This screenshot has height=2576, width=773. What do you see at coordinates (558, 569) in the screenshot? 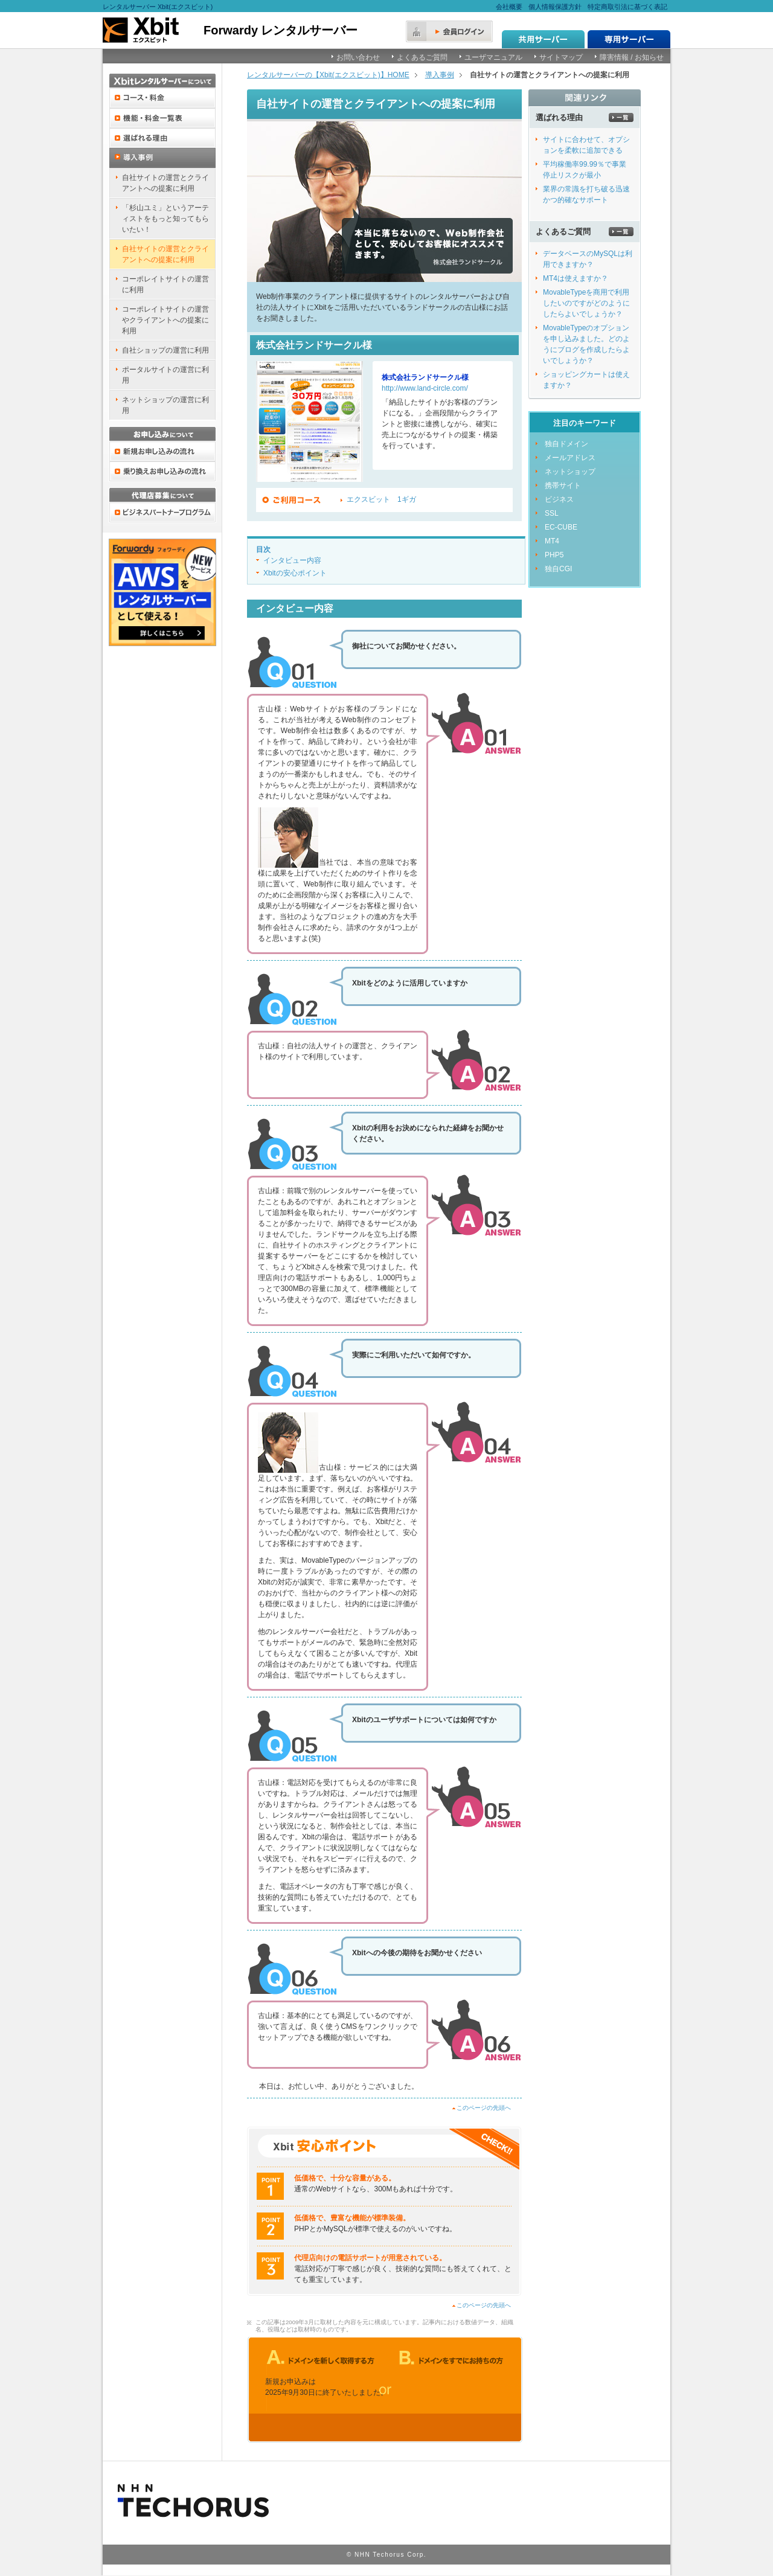
I see `独自CGI` at bounding box center [558, 569].